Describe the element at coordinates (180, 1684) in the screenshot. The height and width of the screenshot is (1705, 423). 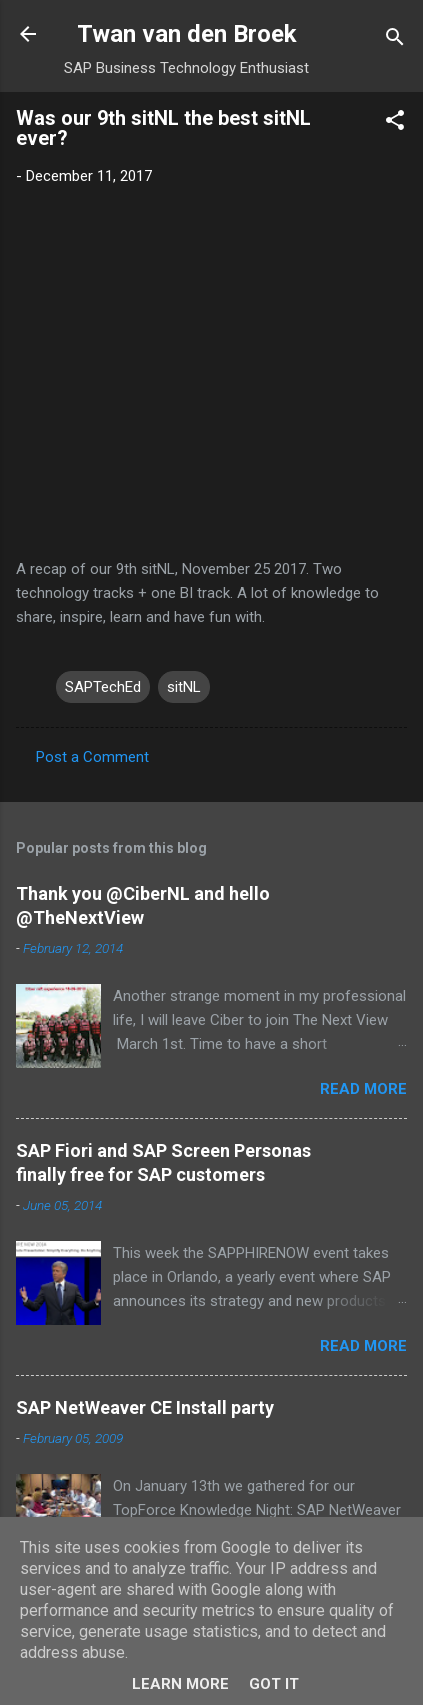
I see `Learn More` at that location.